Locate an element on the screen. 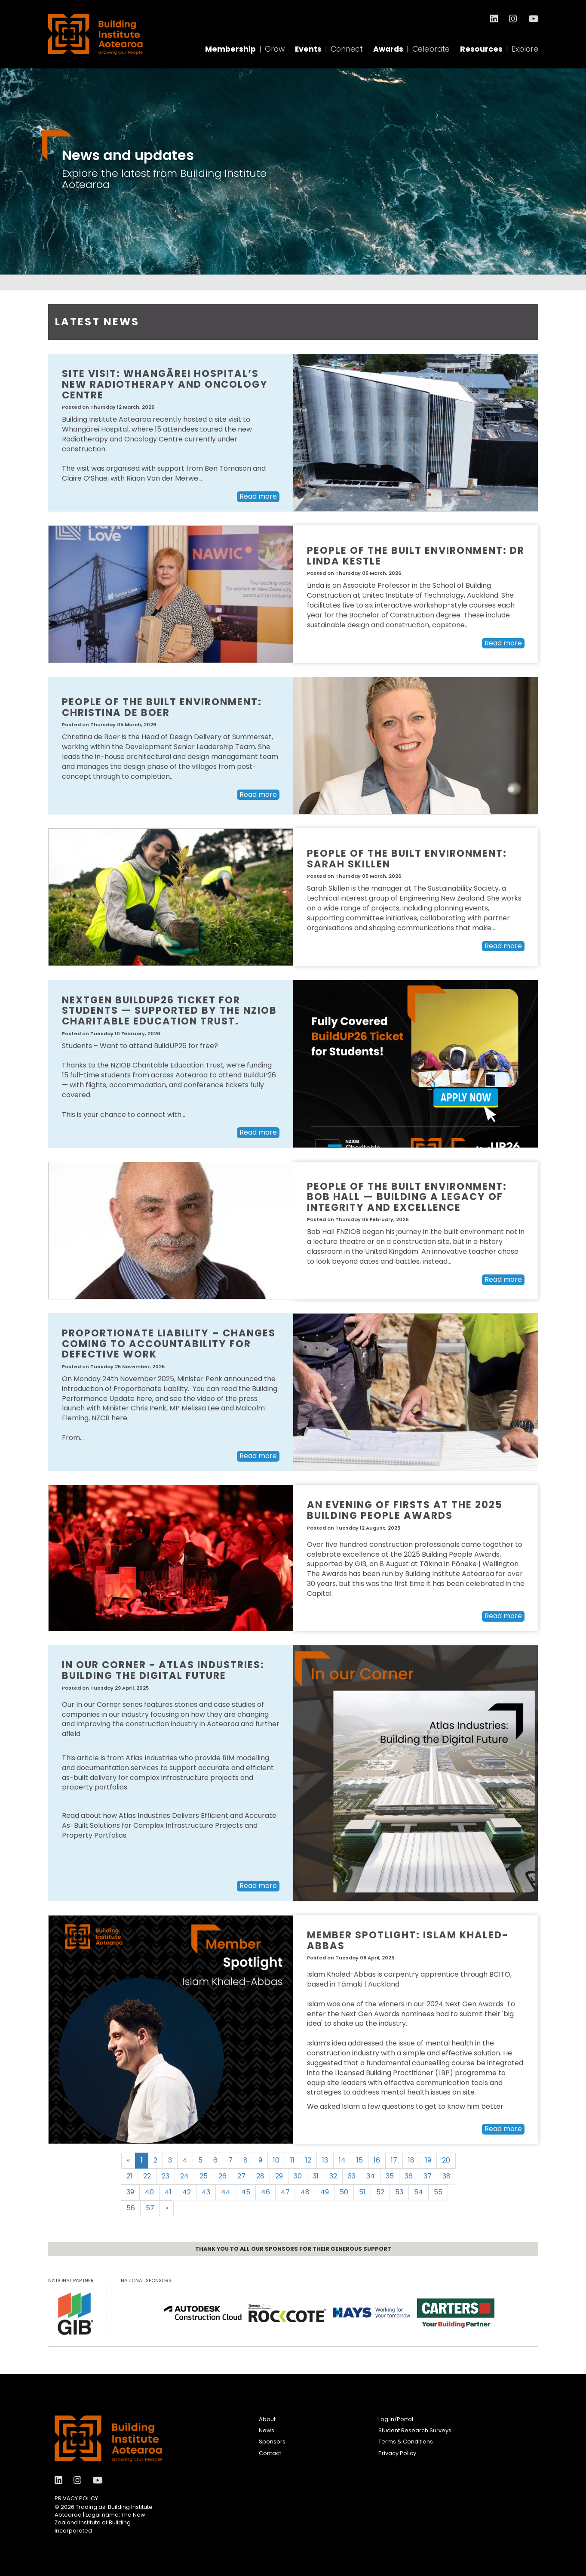 This screenshot has width=586, height=2576. 21 is located at coordinates (129, 2176).